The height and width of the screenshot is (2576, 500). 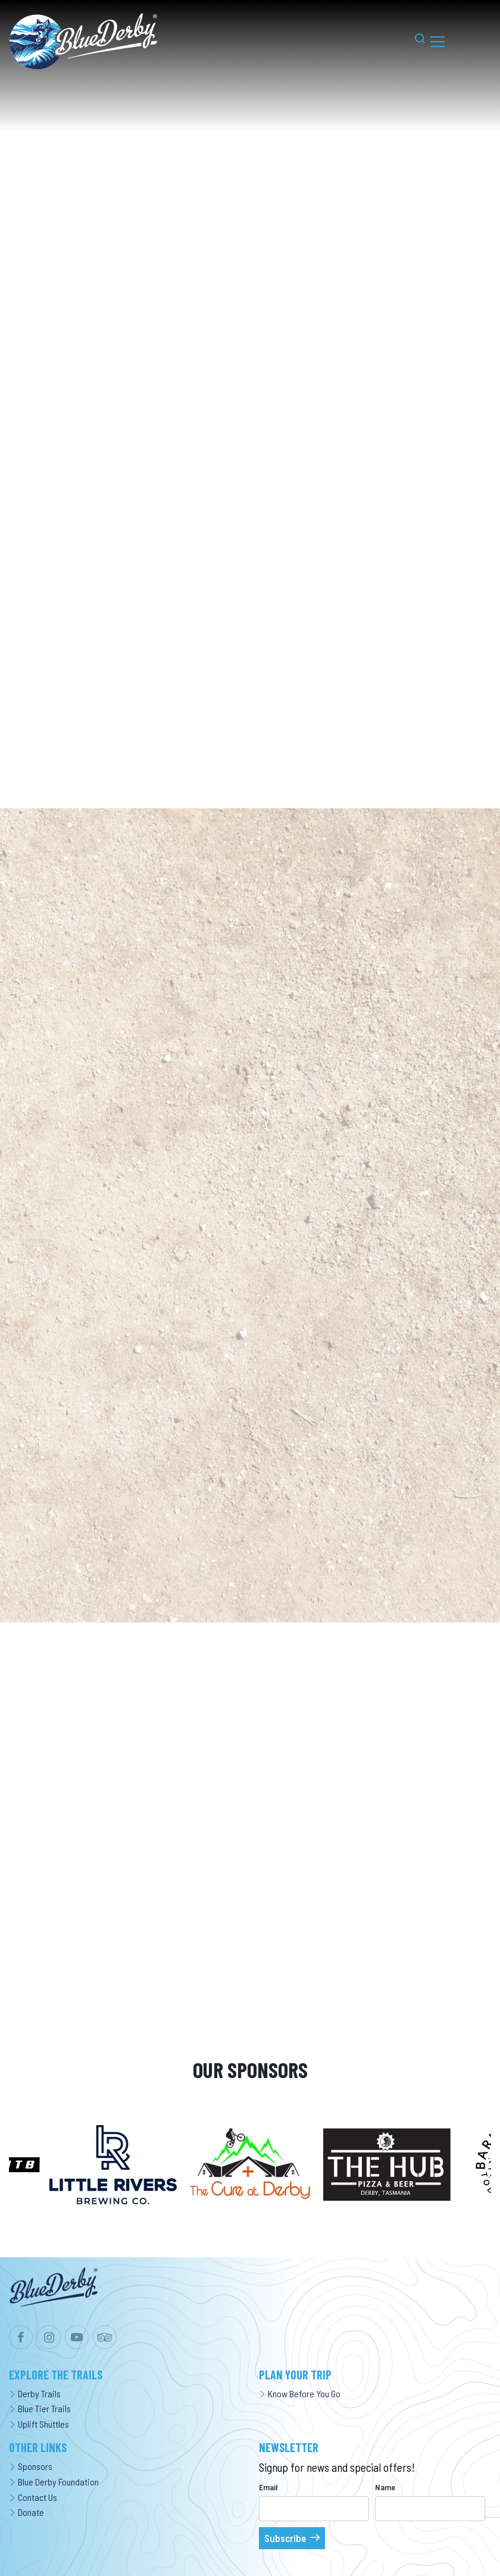 I want to click on Email, so click(x=268, y=2487).